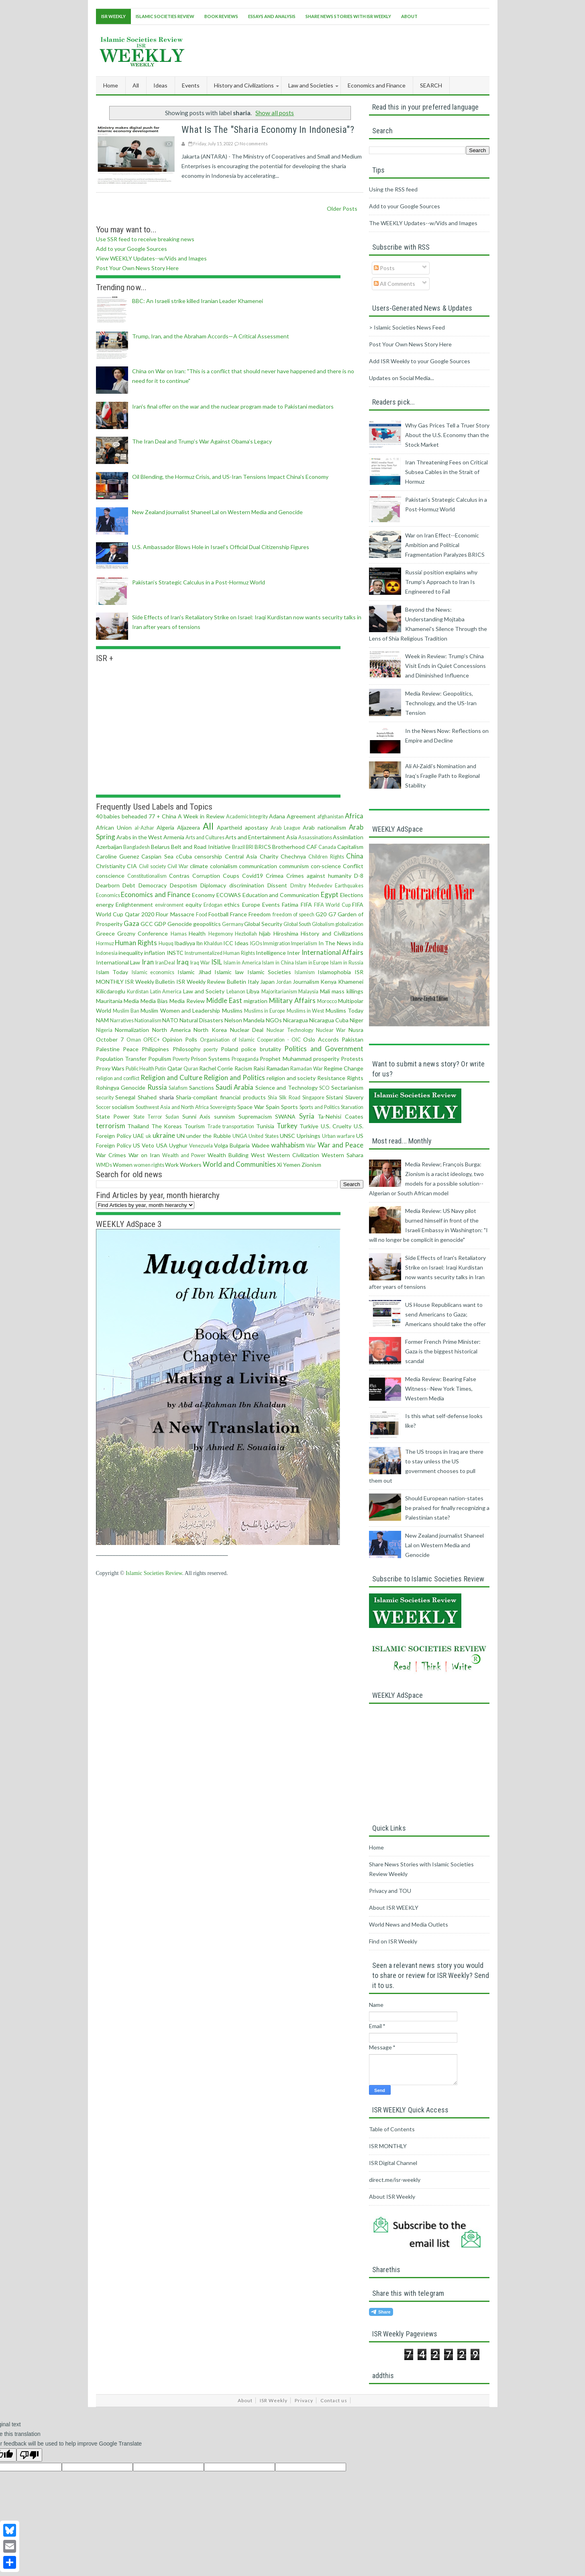 The width and height of the screenshot is (585, 2576). What do you see at coordinates (356, 1029) in the screenshot?
I see `Nusra` at bounding box center [356, 1029].